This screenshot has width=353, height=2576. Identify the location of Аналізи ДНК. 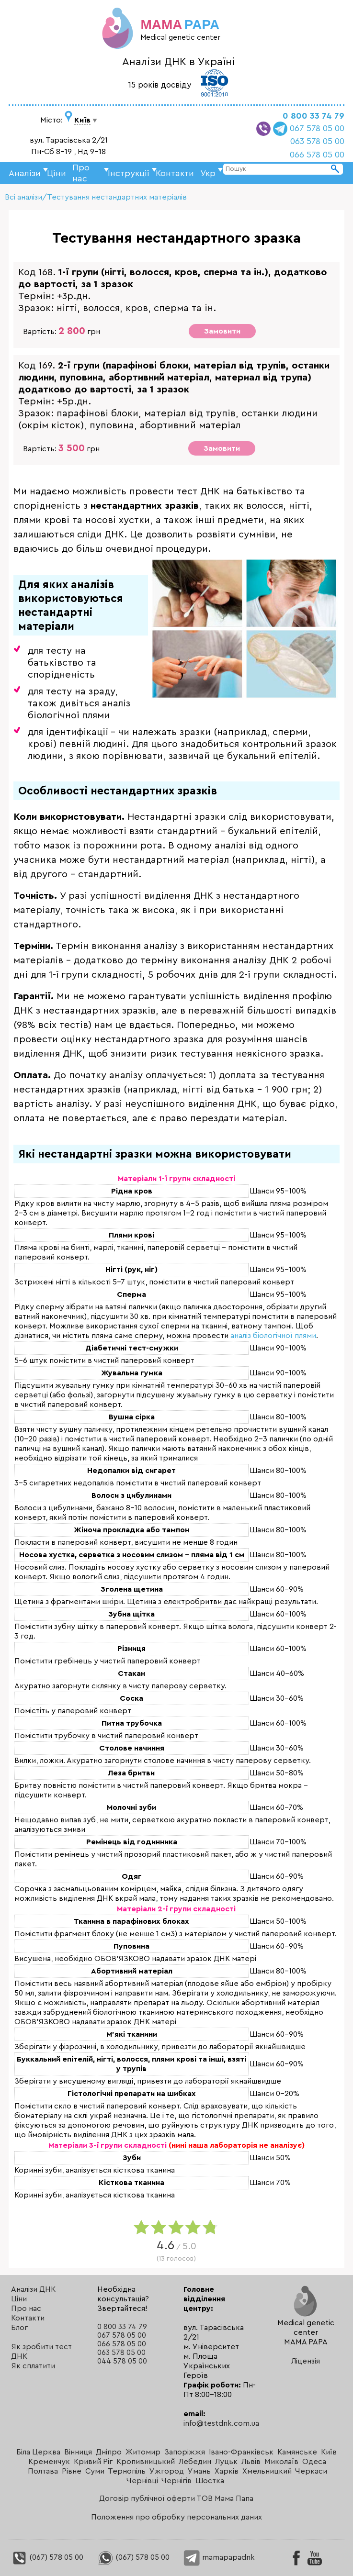
(33, 2289).